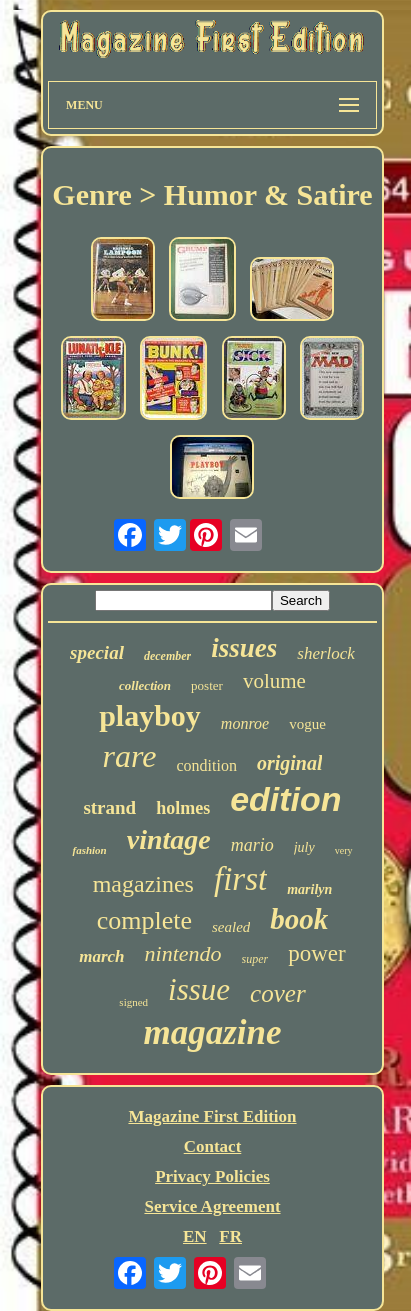 This screenshot has height=1311, width=411. Describe the element at coordinates (255, 959) in the screenshot. I see `super` at that location.